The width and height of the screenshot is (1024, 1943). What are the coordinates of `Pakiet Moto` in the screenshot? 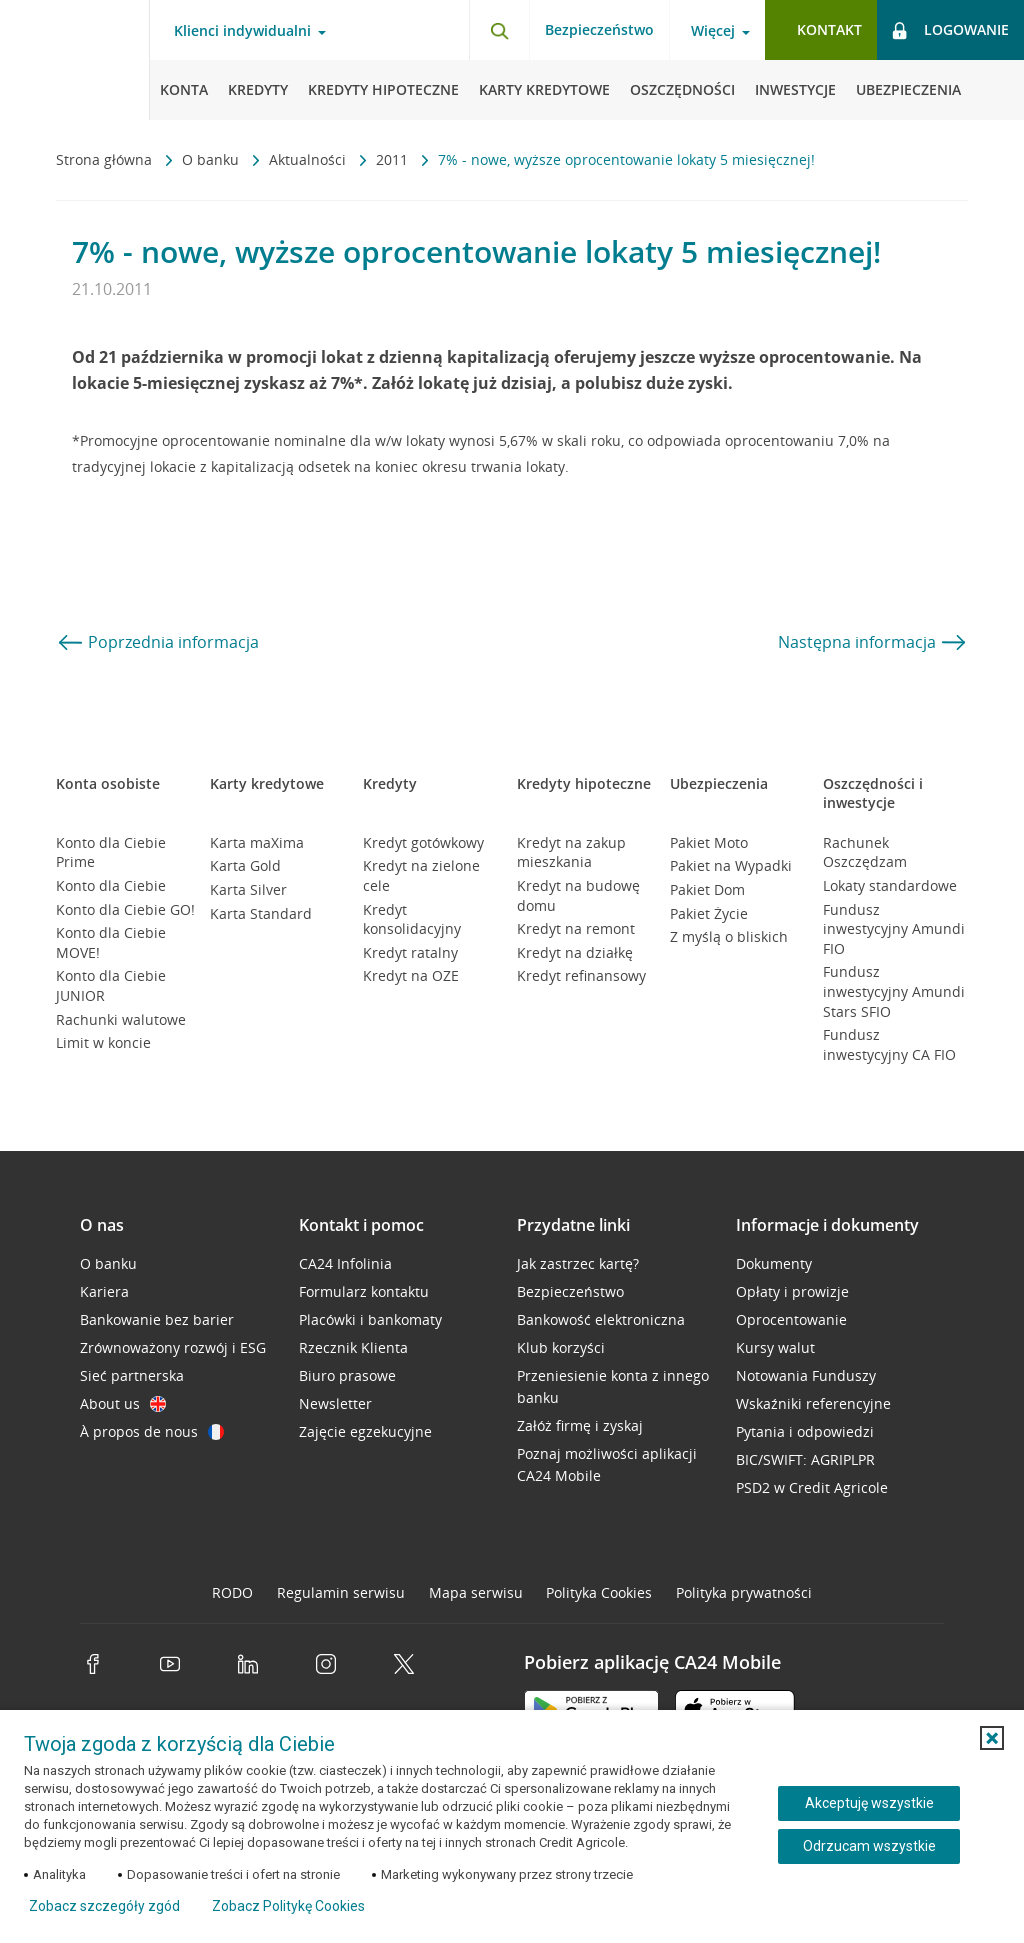 It's located at (709, 842).